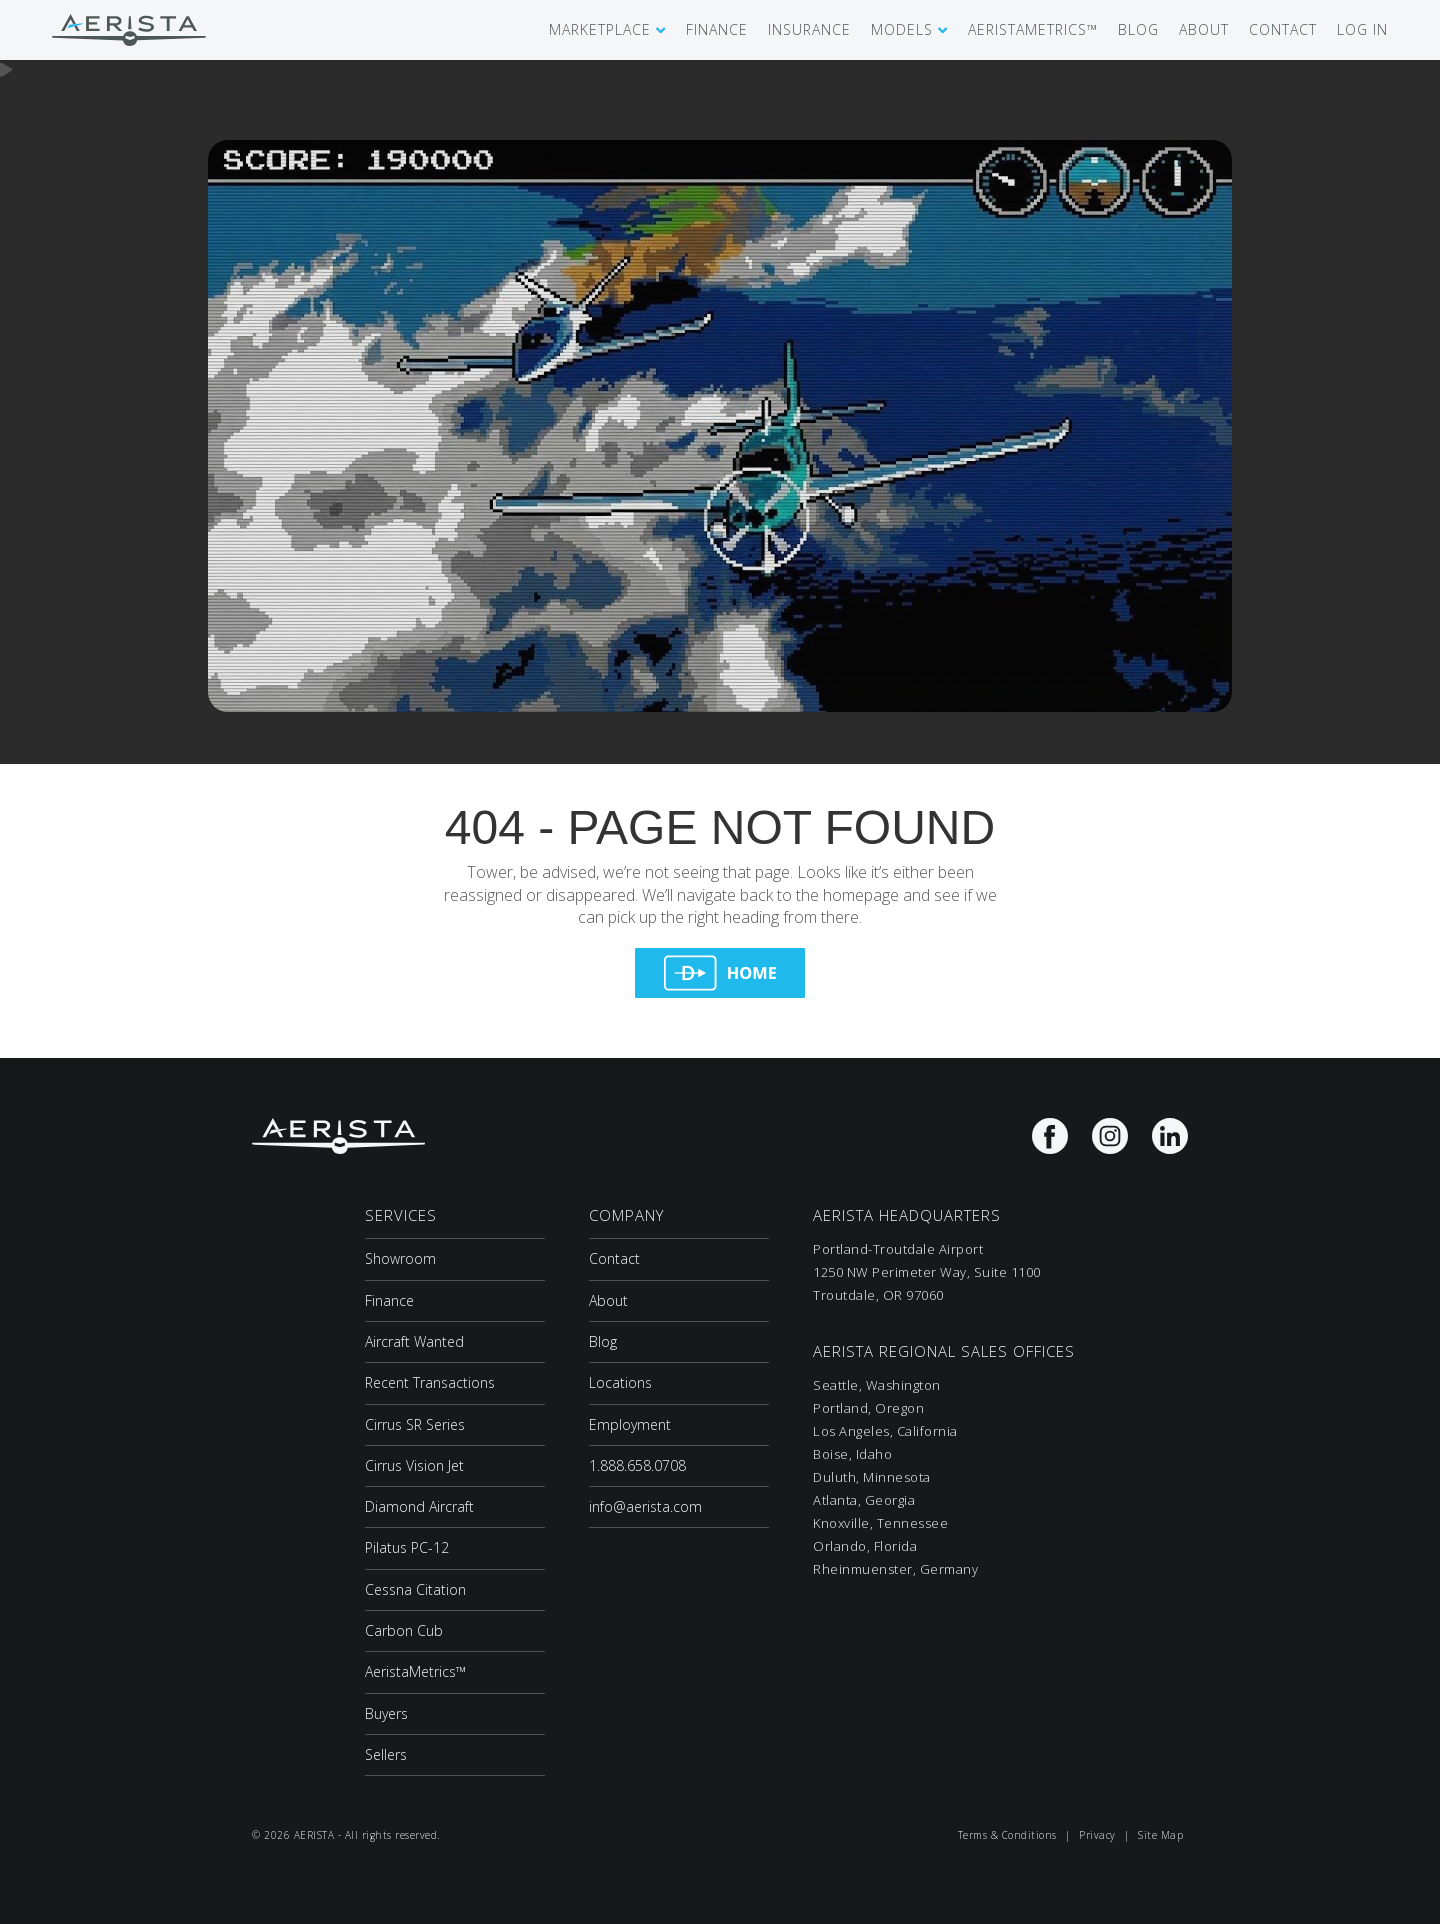  Describe the element at coordinates (386, 1713) in the screenshot. I see `Buyers` at that location.